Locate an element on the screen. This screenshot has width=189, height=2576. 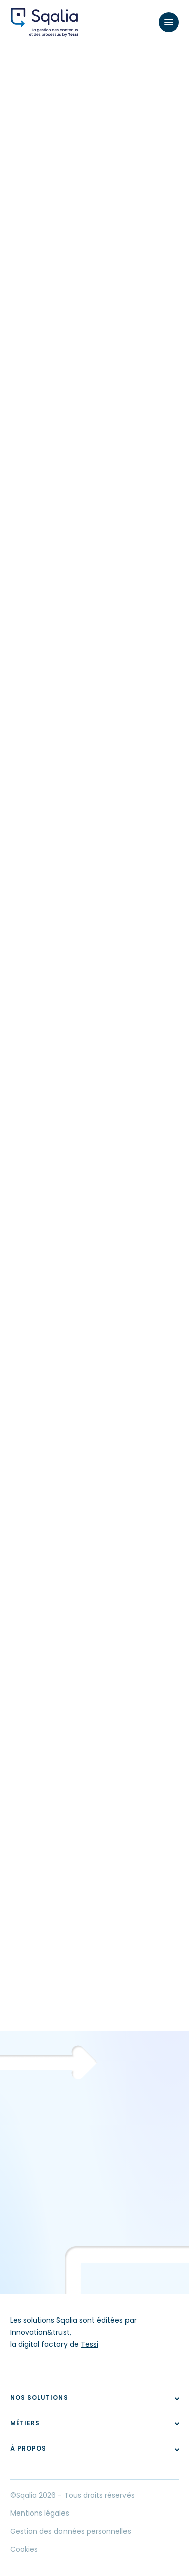
Mentions légales is located at coordinates (39, 2513).